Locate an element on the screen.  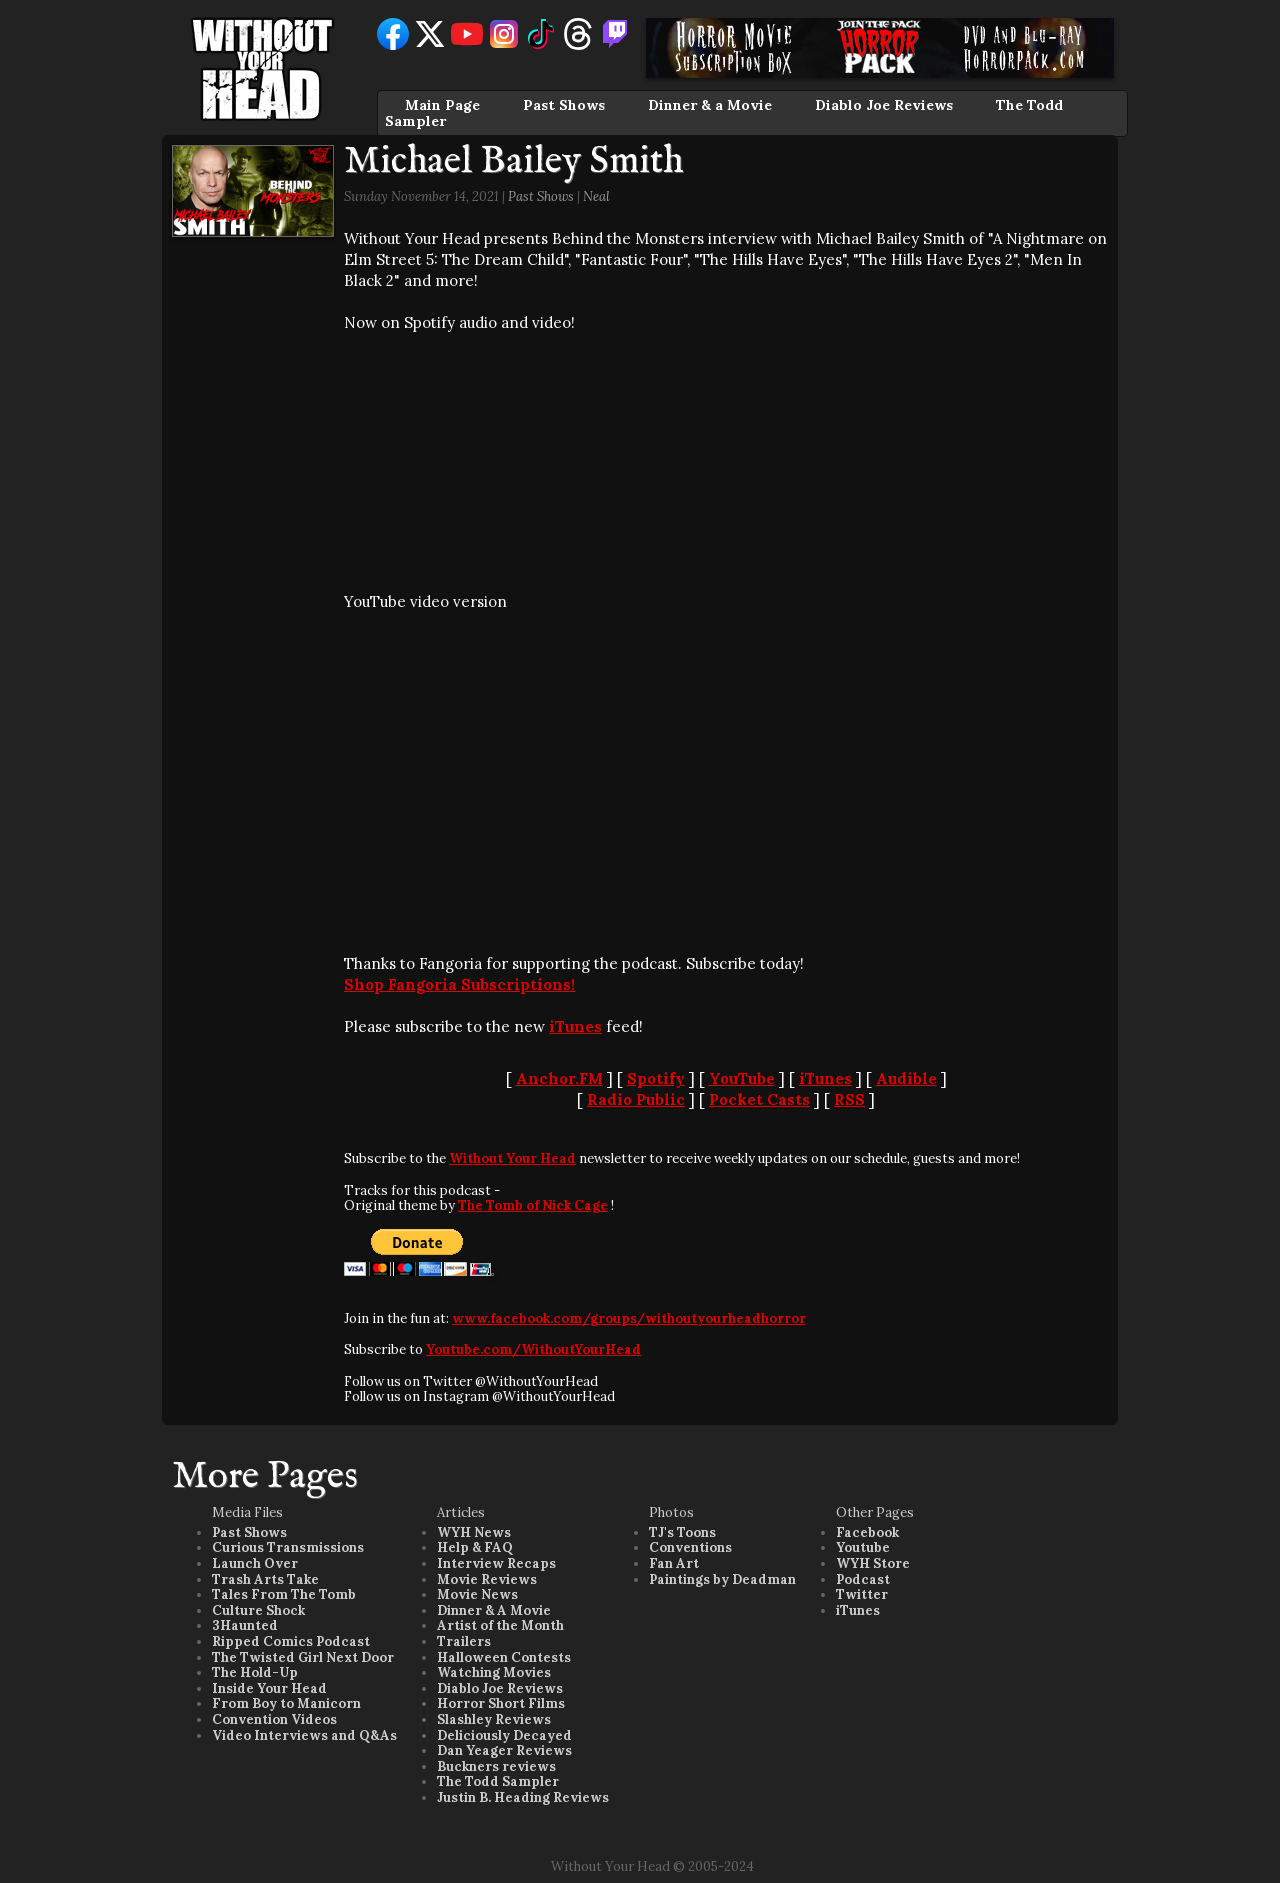
www.facebook.com/groups/withoutyourheadhorror is located at coordinates (629, 1318).